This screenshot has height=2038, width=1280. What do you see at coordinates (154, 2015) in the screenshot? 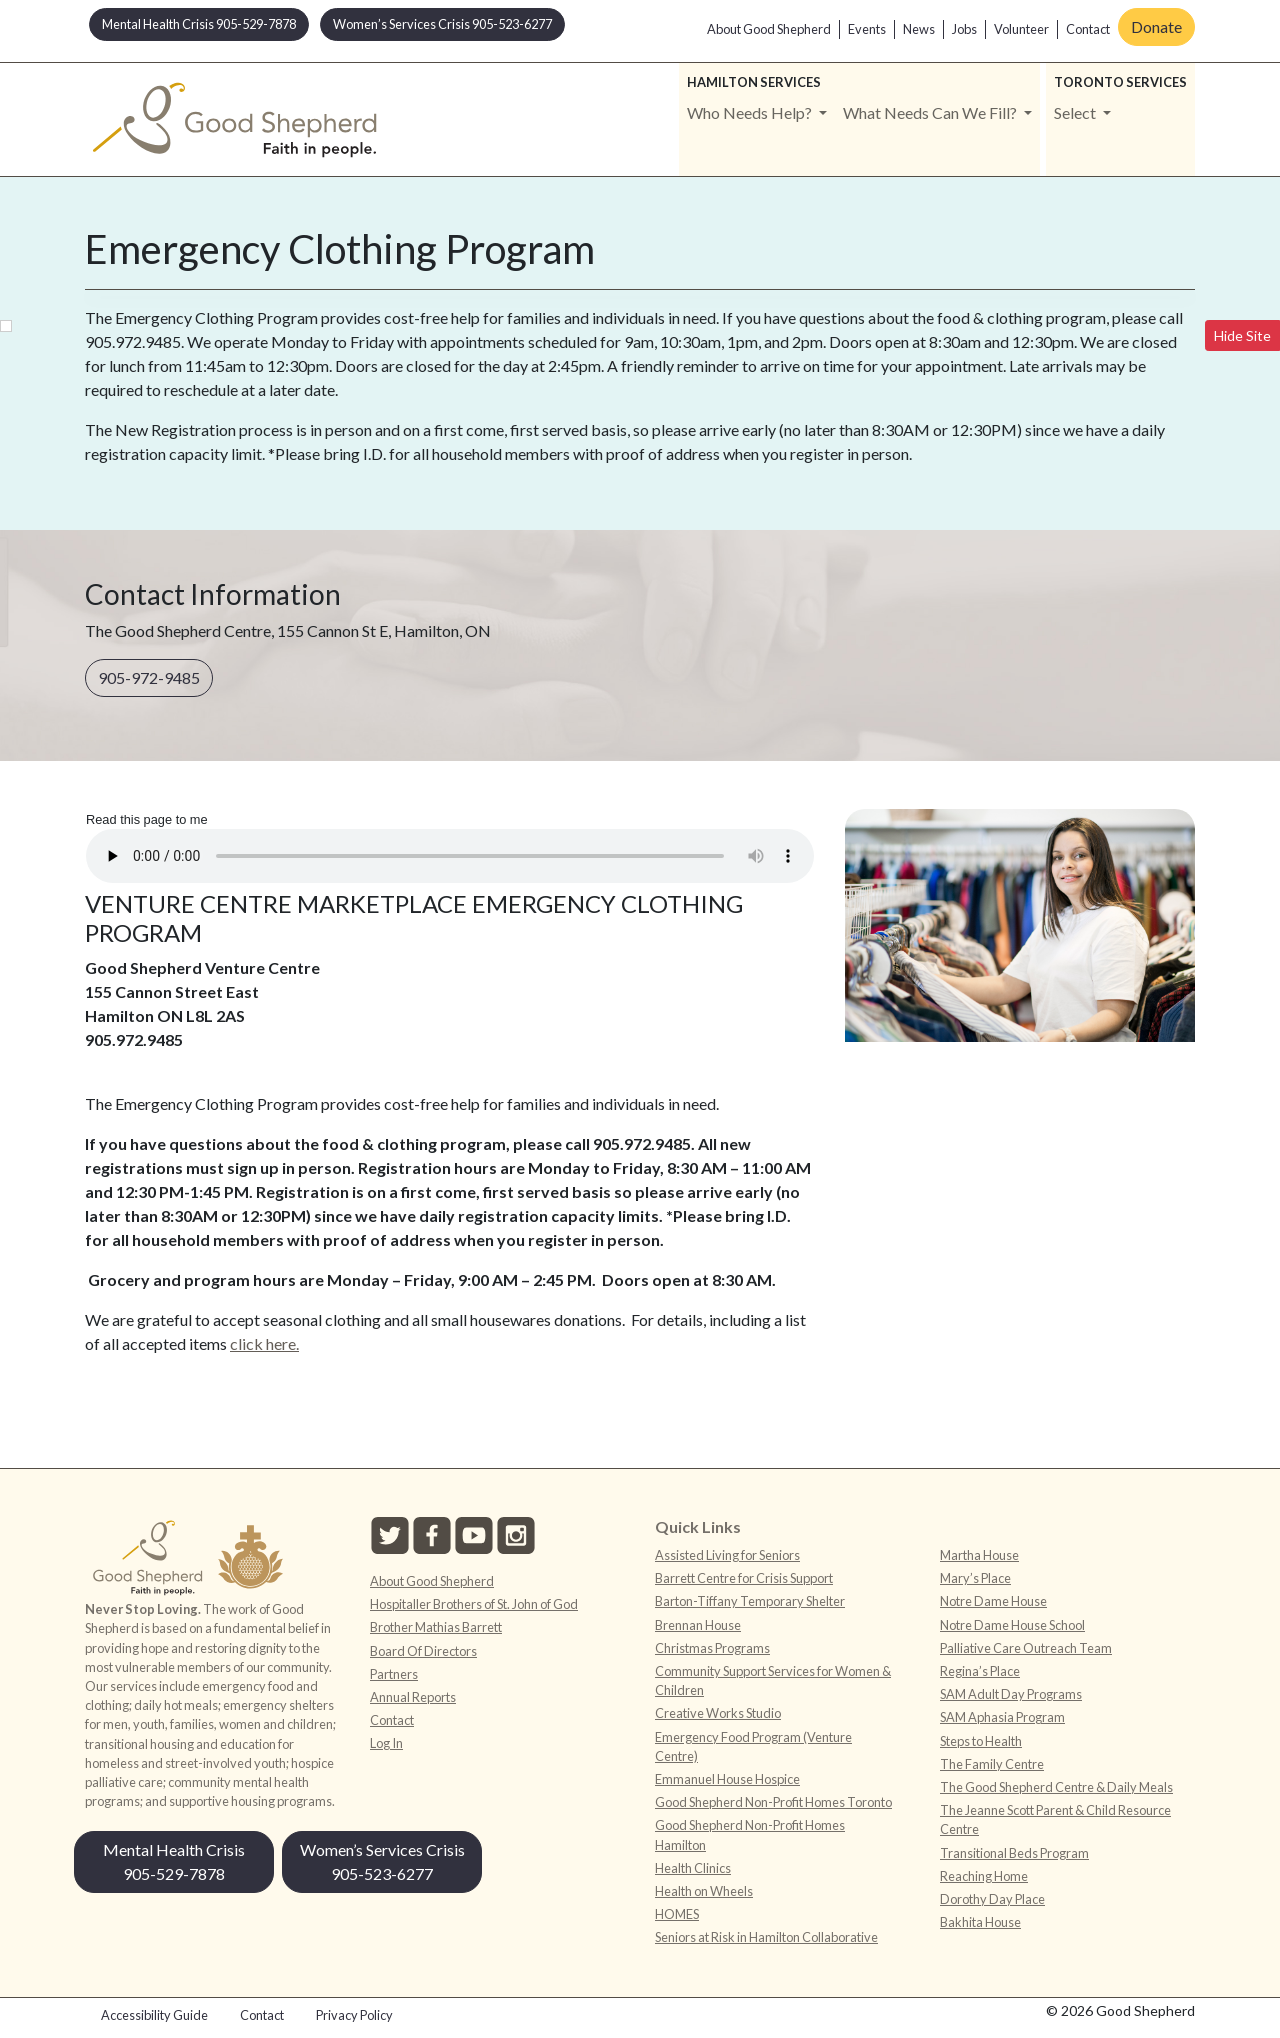
I see `Accessibility Guide` at bounding box center [154, 2015].